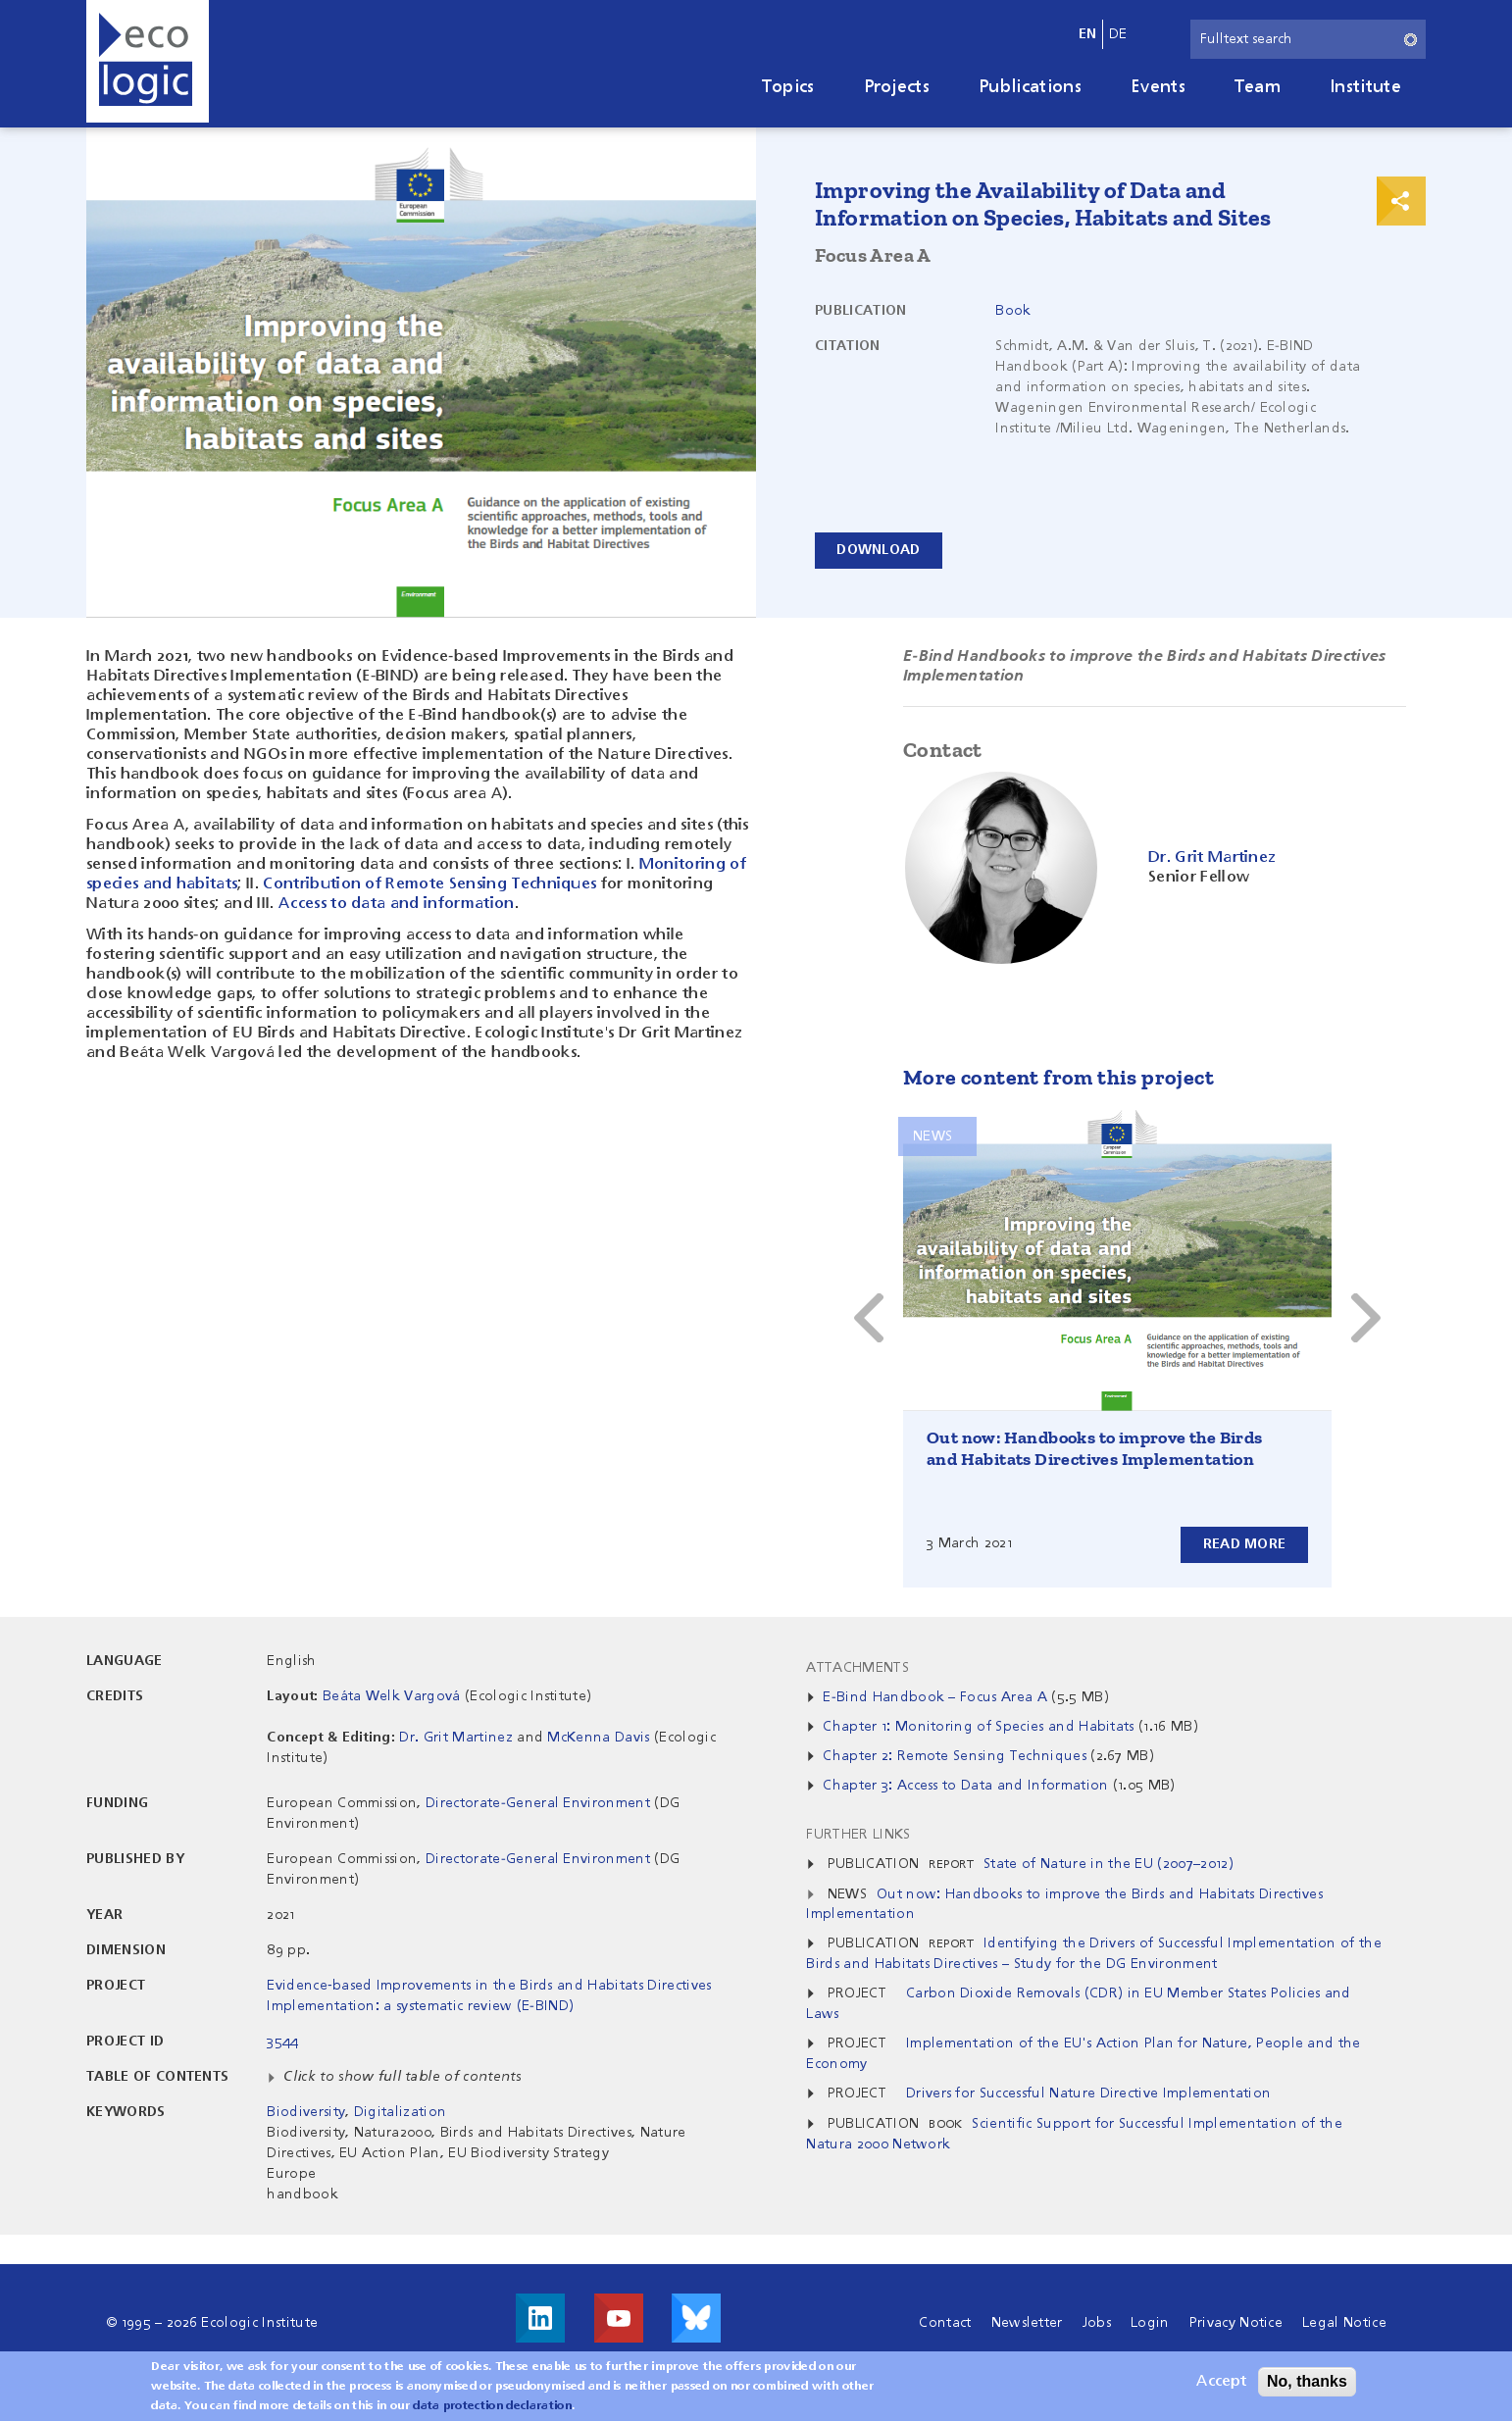  What do you see at coordinates (618, 2318) in the screenshot?
I see `Visit us on Youtube!` at bounding box center [618, 2318].